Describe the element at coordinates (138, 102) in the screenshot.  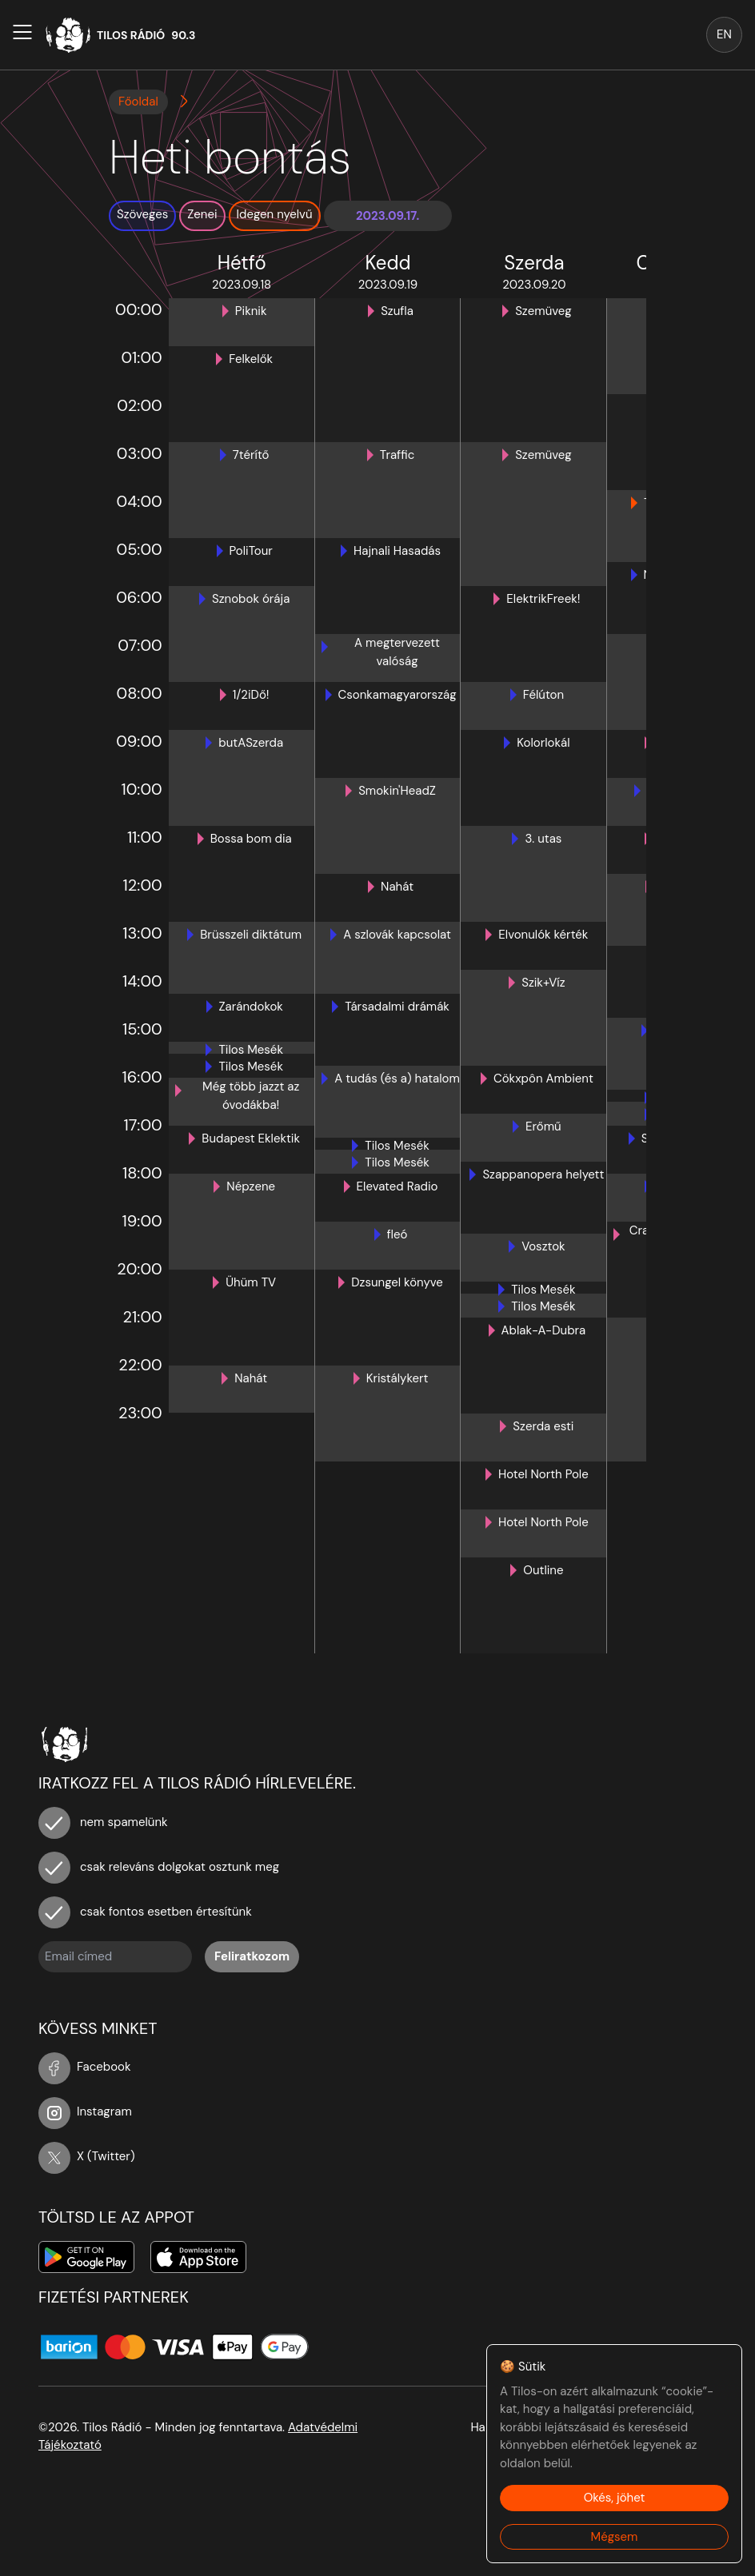
I see `Főoldal` at that location.